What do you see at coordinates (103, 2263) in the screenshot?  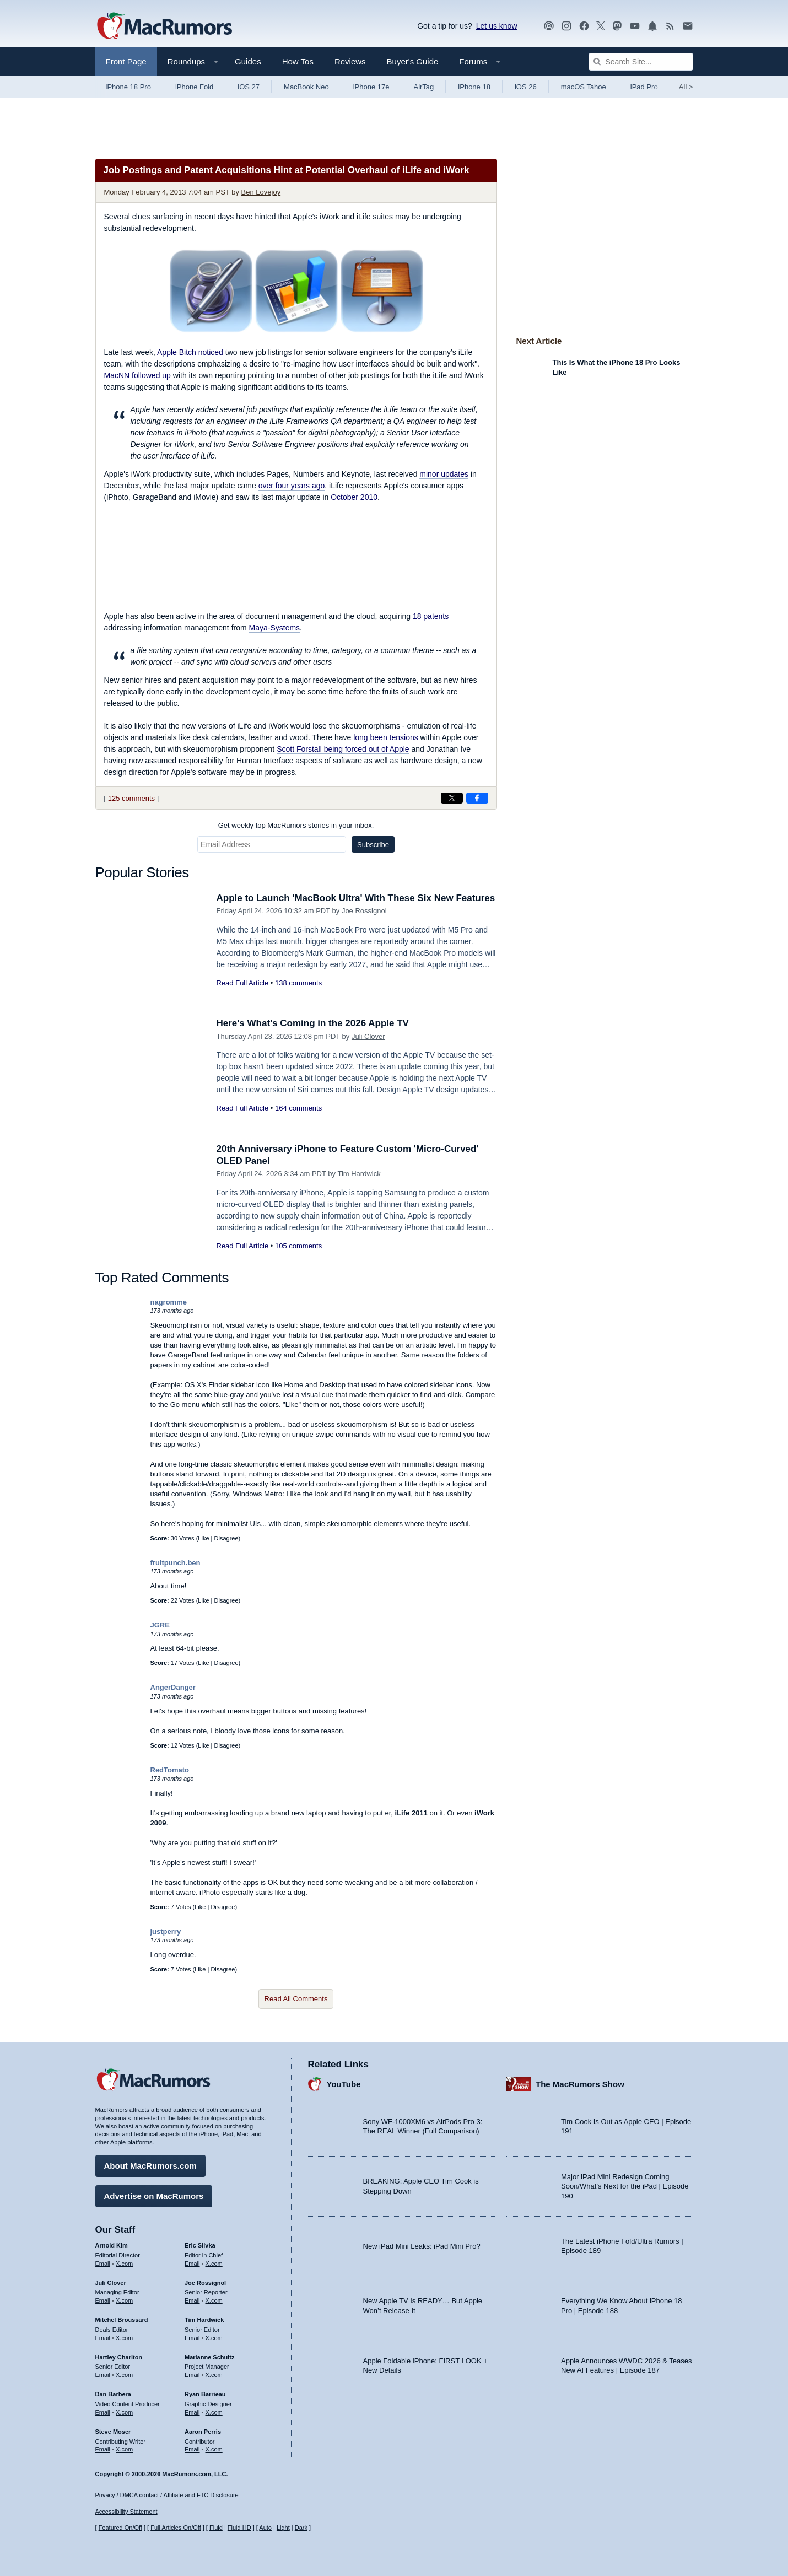 I see `Email [Email Arnold Kim in email client]` at bounding box center [103, 2263].